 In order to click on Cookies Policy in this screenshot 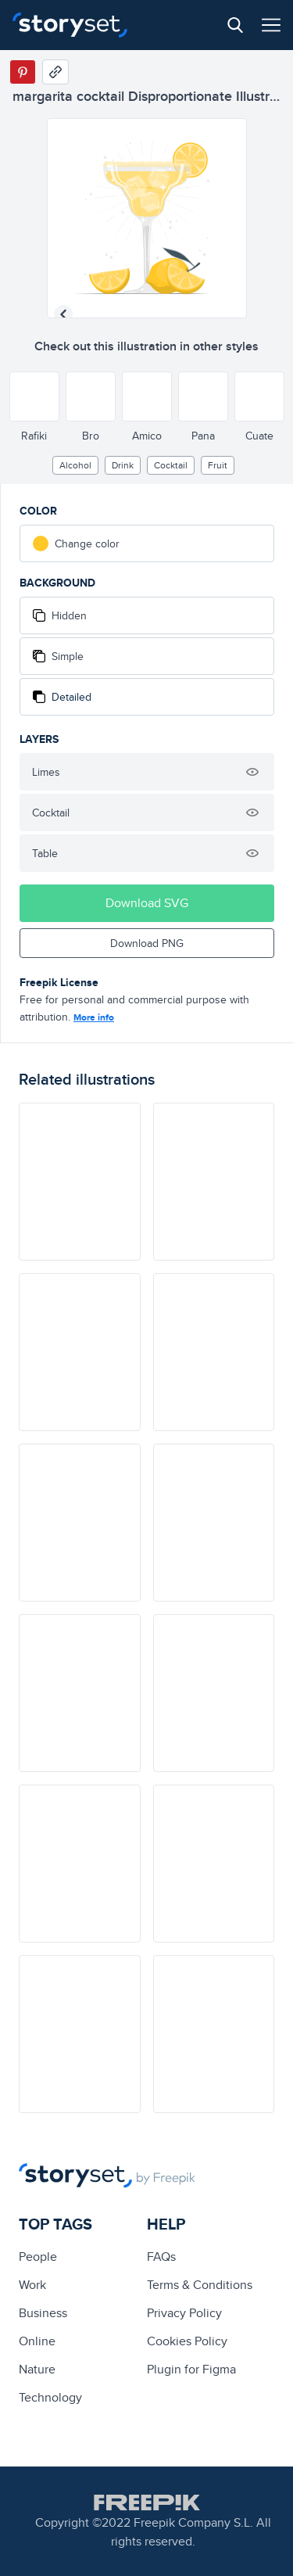, I will do `click(187, 2341)`.